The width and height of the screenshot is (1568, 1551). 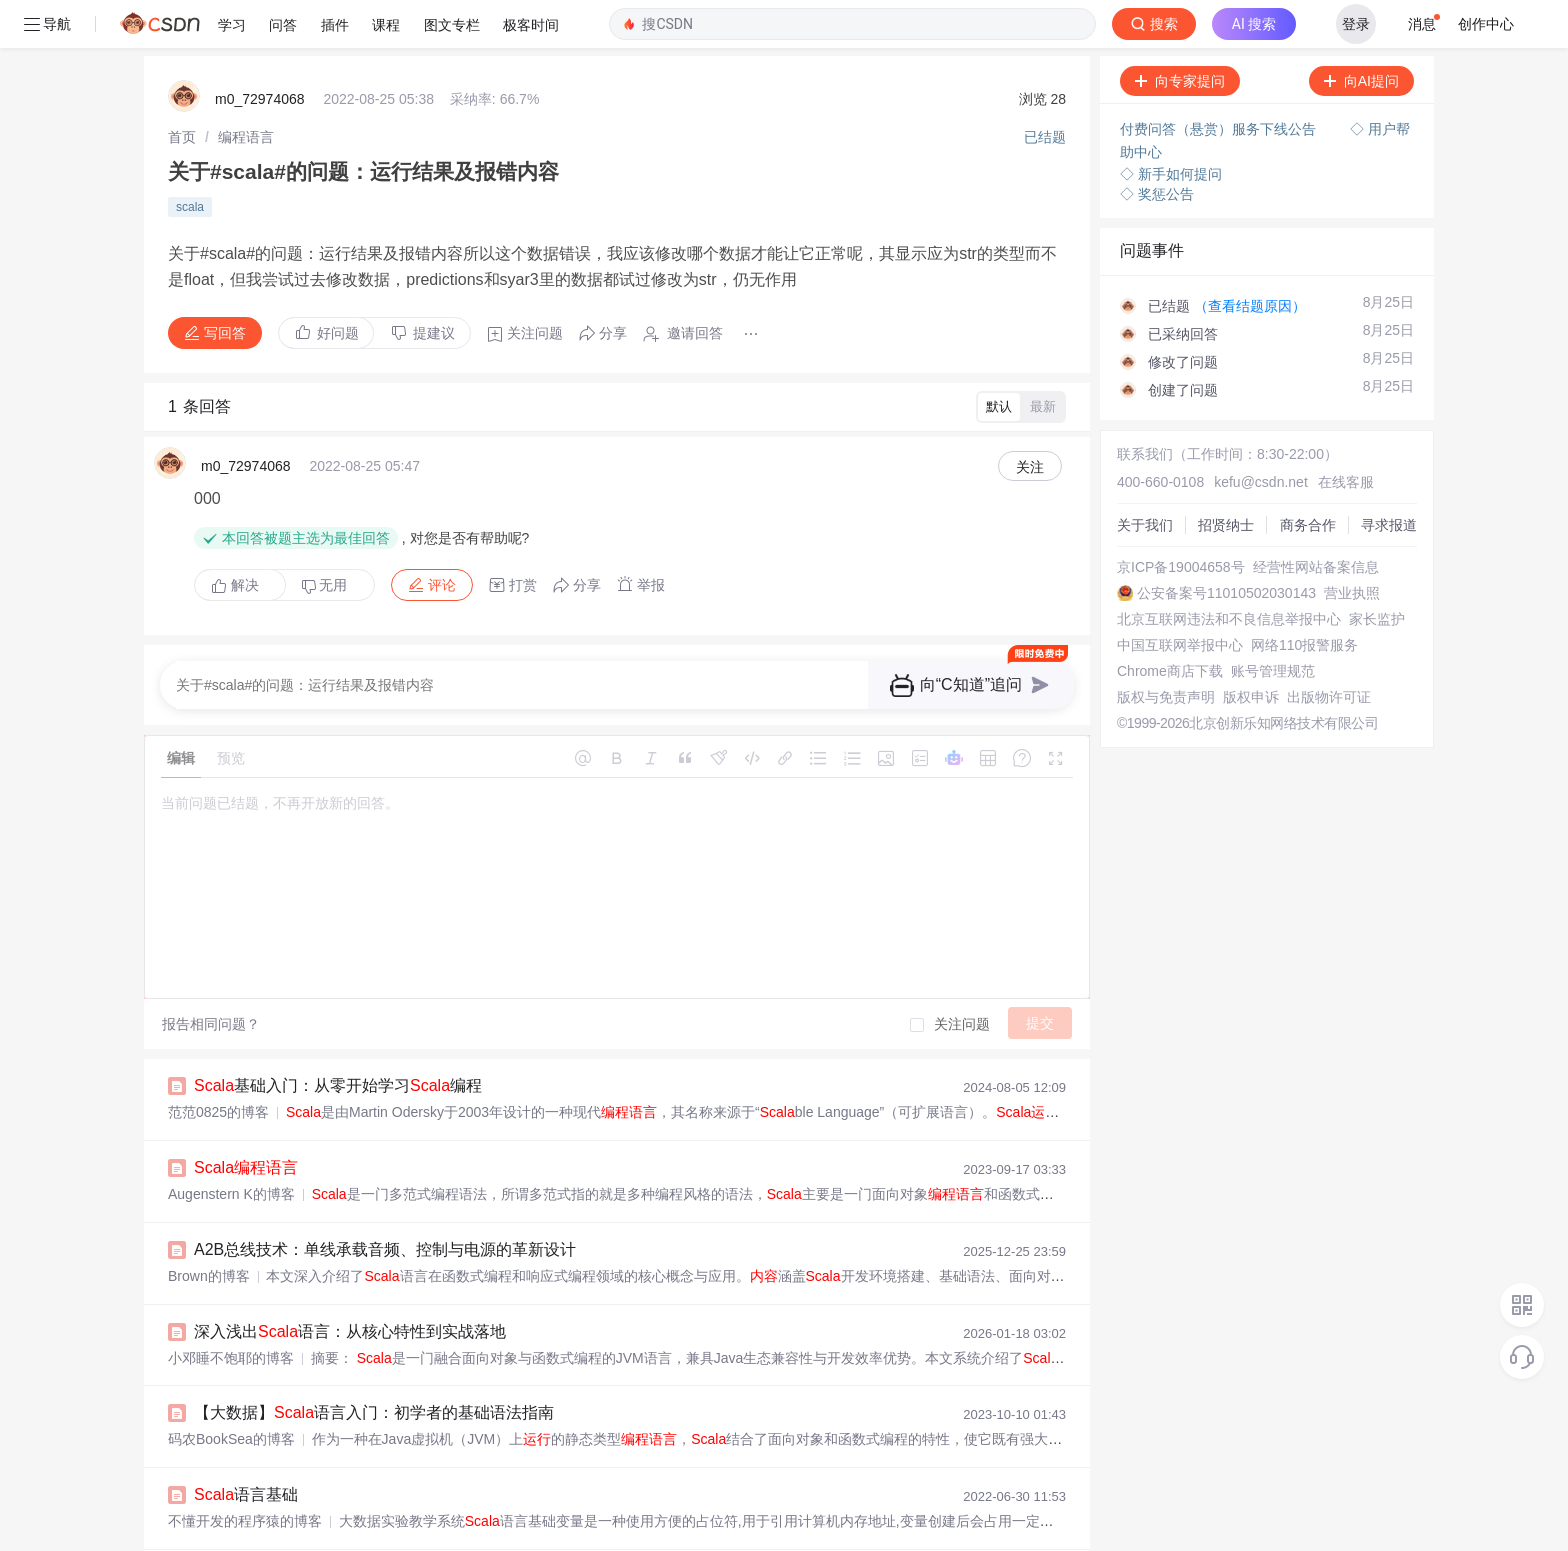 I want to click on 招贤纳士, so click(x=1226, y=477).